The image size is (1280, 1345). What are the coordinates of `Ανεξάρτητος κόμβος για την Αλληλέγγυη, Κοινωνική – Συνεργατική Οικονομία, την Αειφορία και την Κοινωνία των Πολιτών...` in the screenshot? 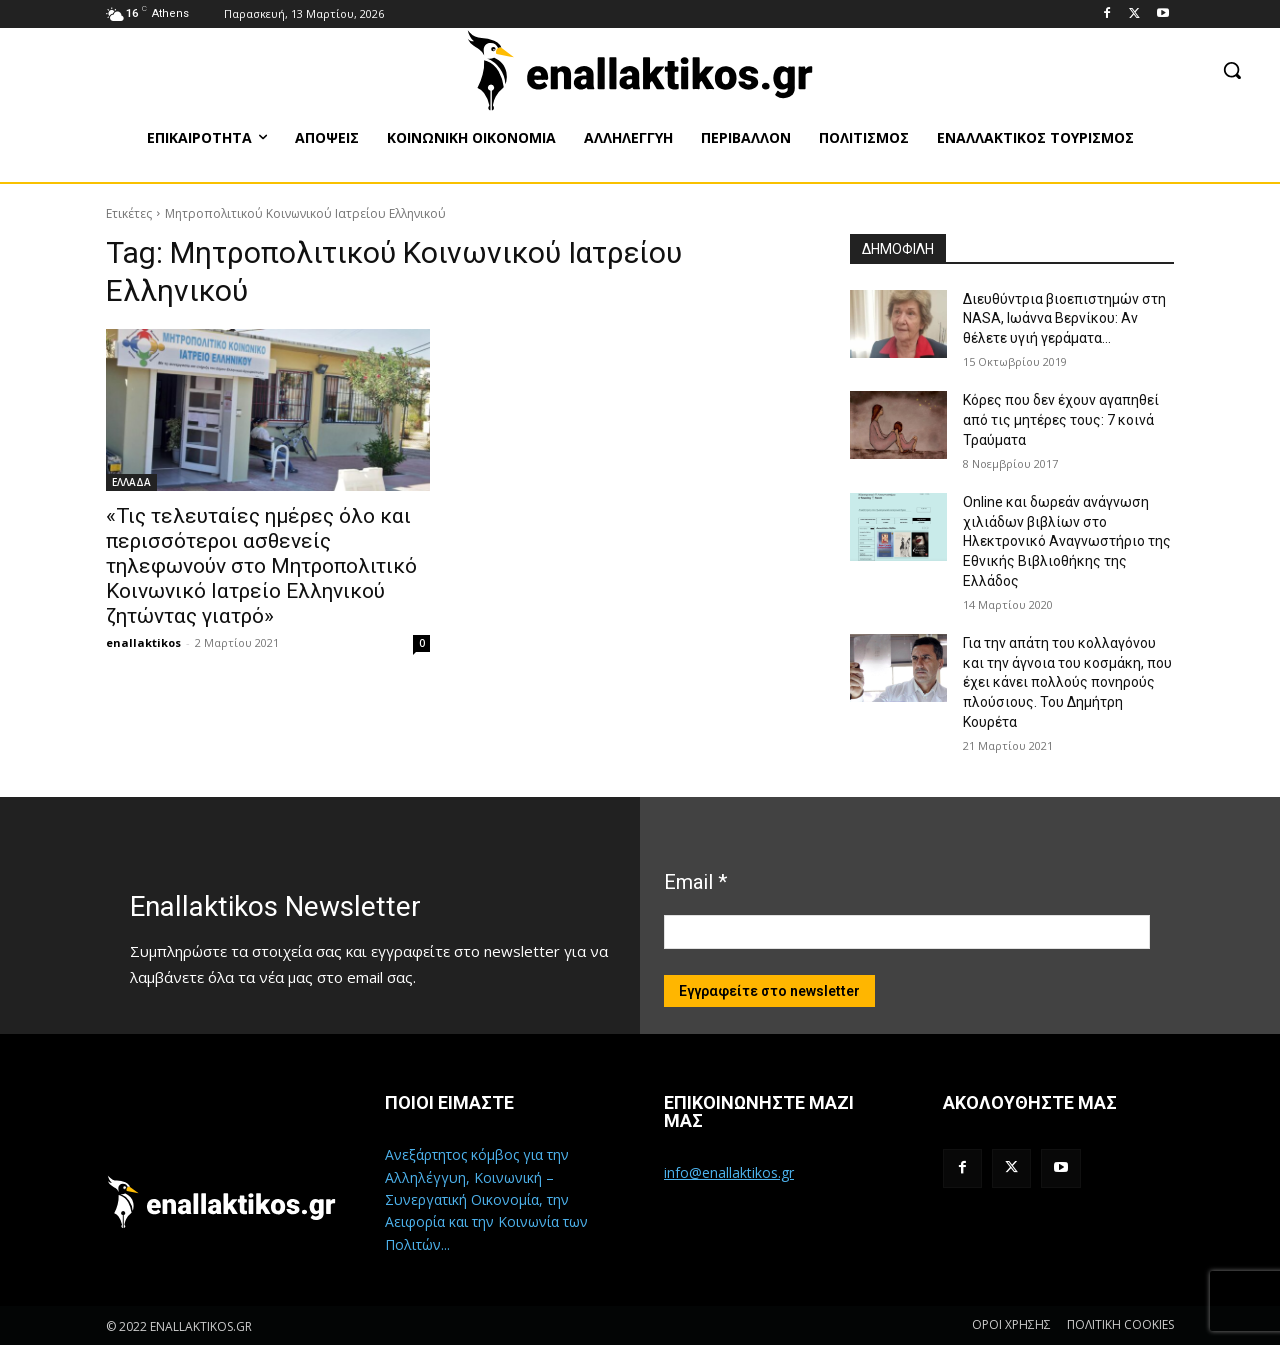 It's located at (486, 1199).